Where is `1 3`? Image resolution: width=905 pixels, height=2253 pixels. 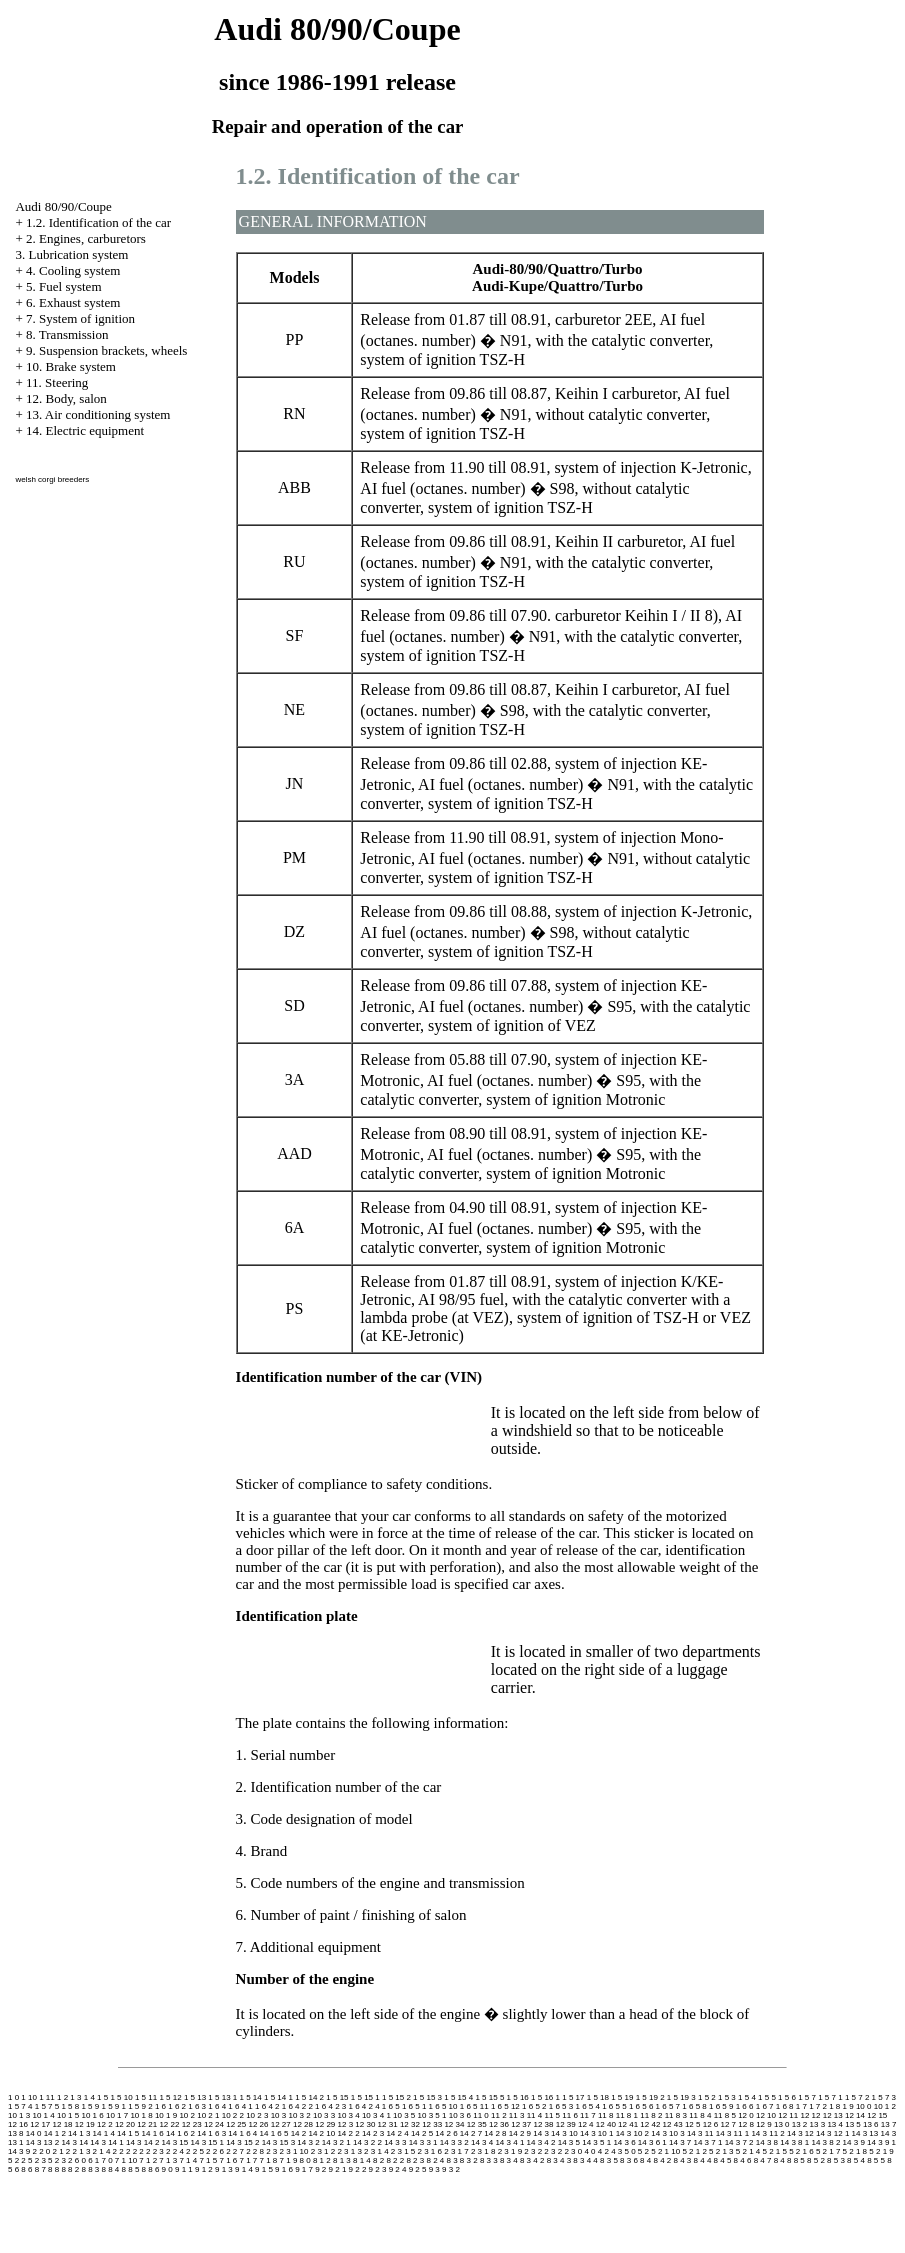
1 3 is located at coordinates (75, 2097).